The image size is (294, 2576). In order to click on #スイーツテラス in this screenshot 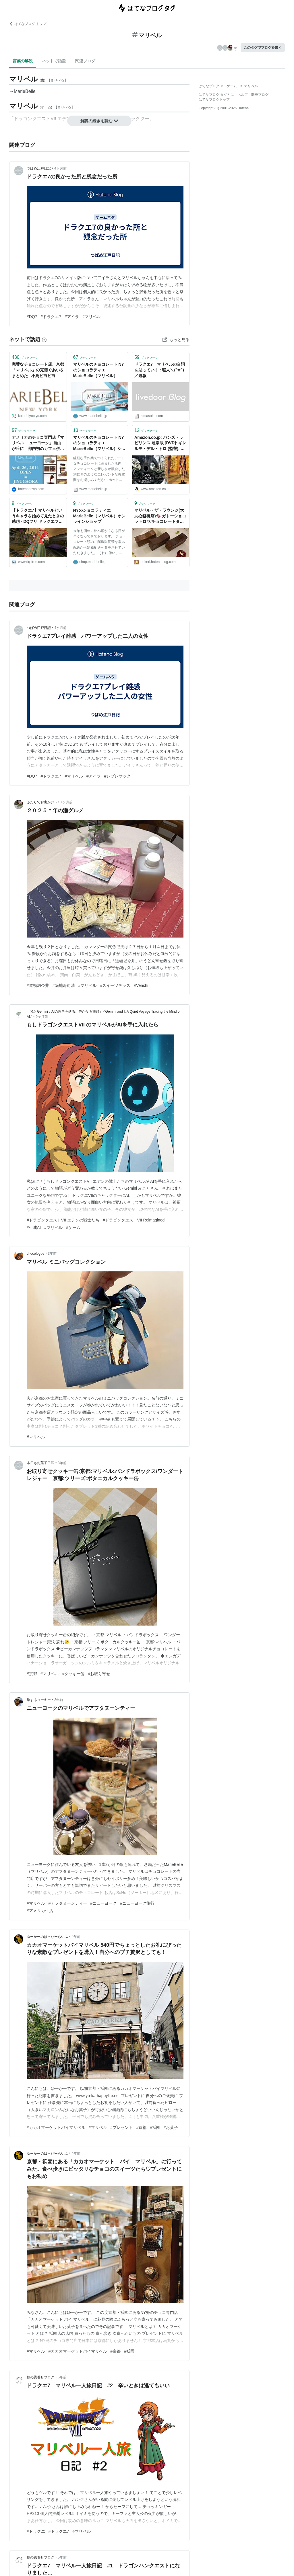, I will do `click(115, 985)`.